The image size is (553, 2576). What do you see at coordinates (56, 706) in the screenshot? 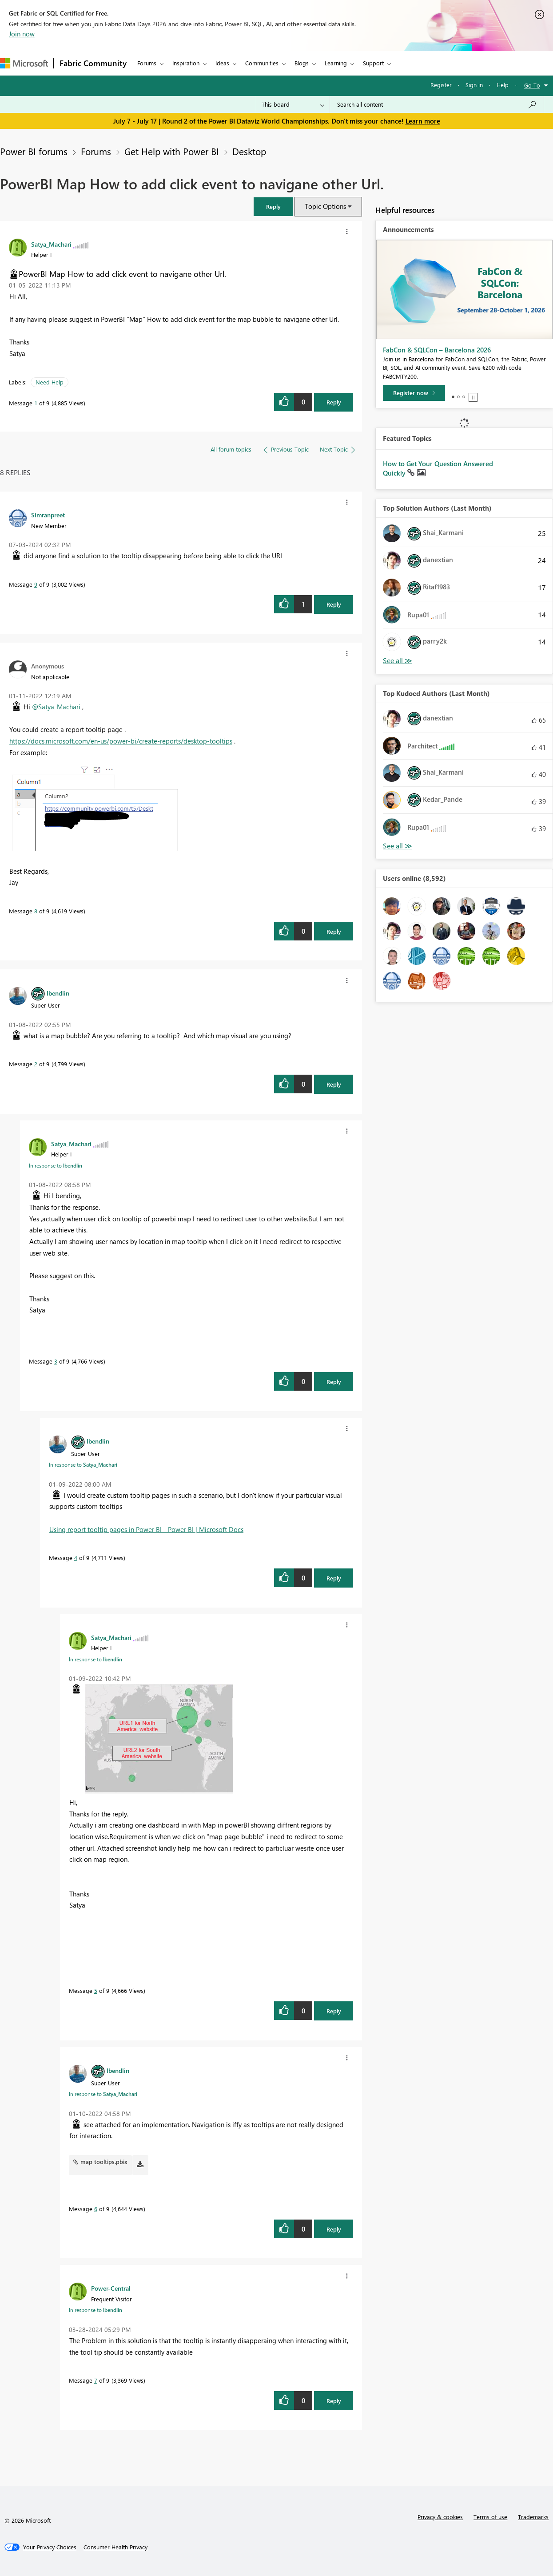
I see `@Satya_Machari` at bounding box center [56, 706].